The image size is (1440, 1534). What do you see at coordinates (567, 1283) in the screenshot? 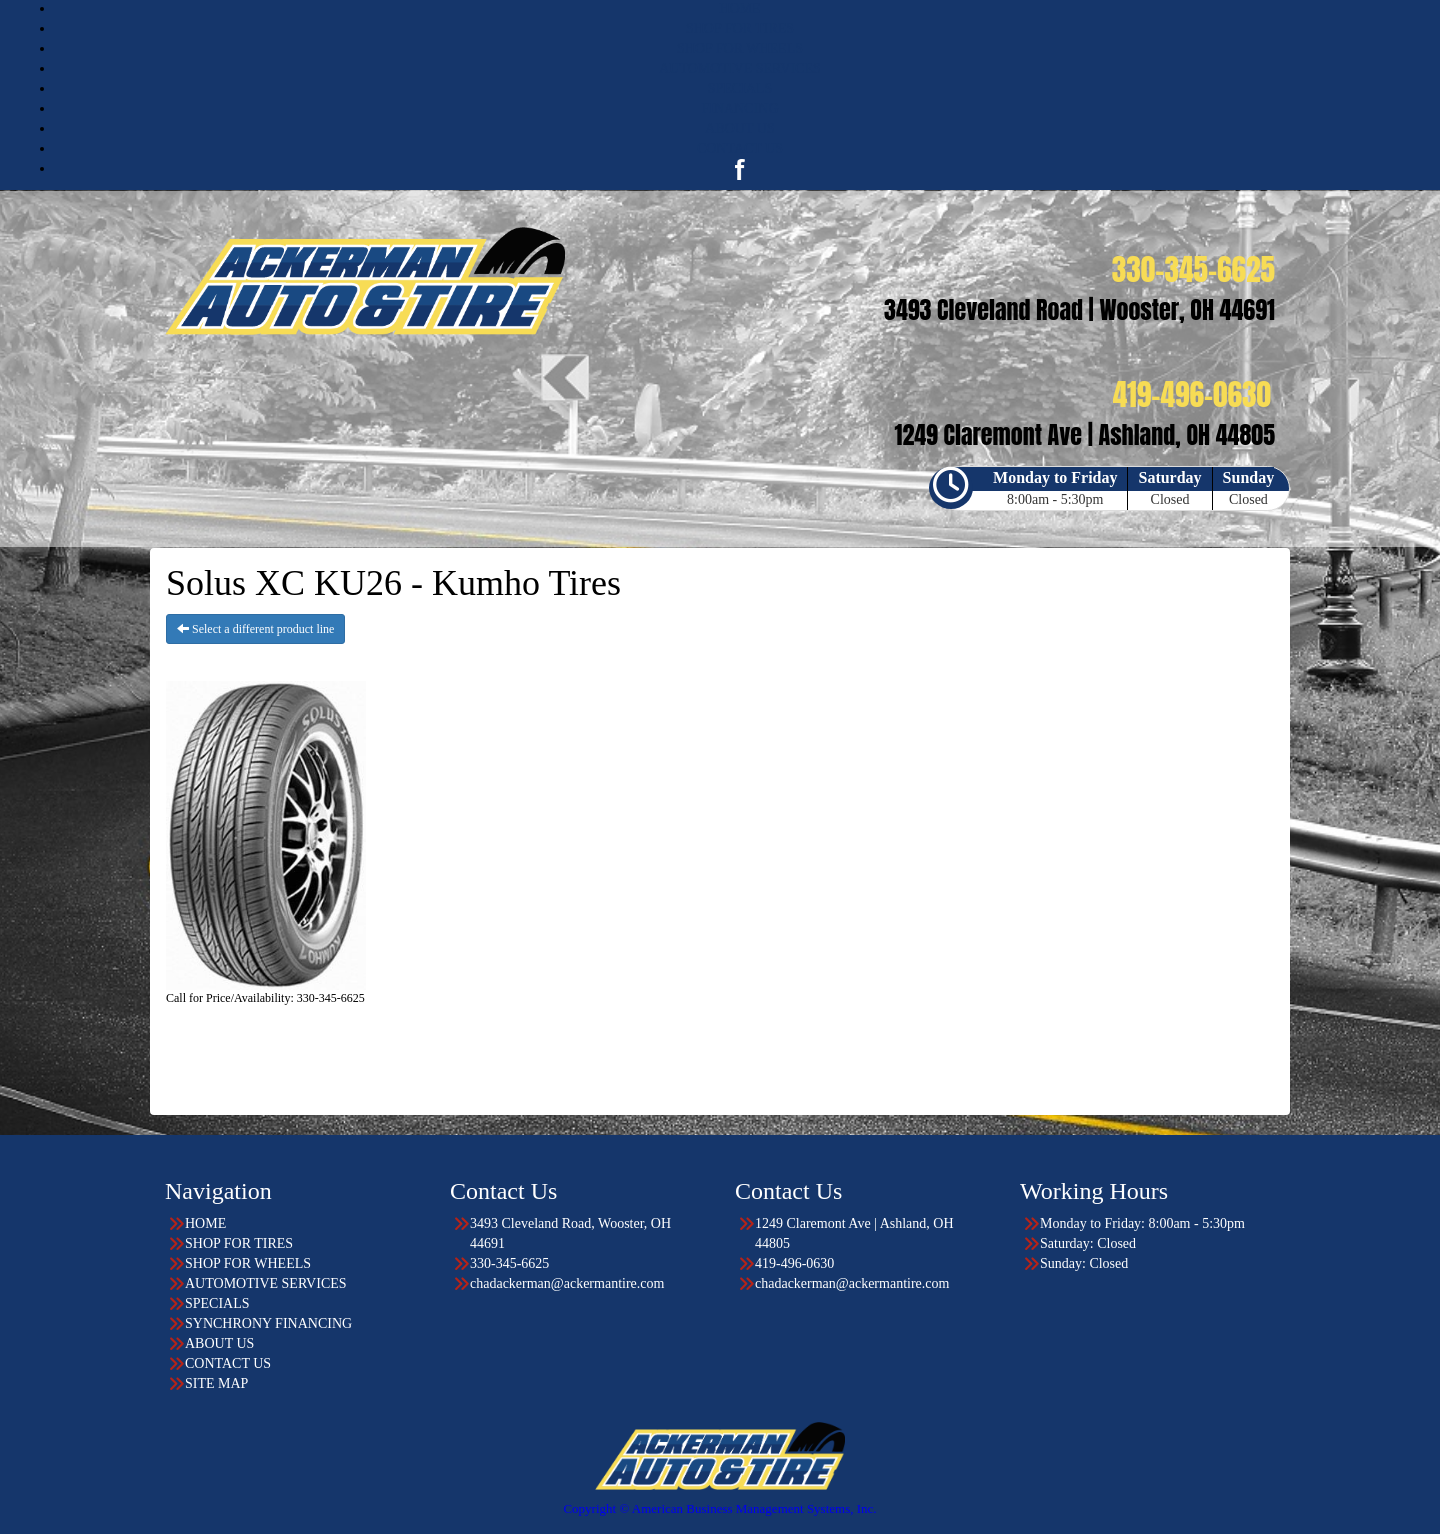
I see `chadackerman@ackermantire.com` at bounding box center [567, 1283].